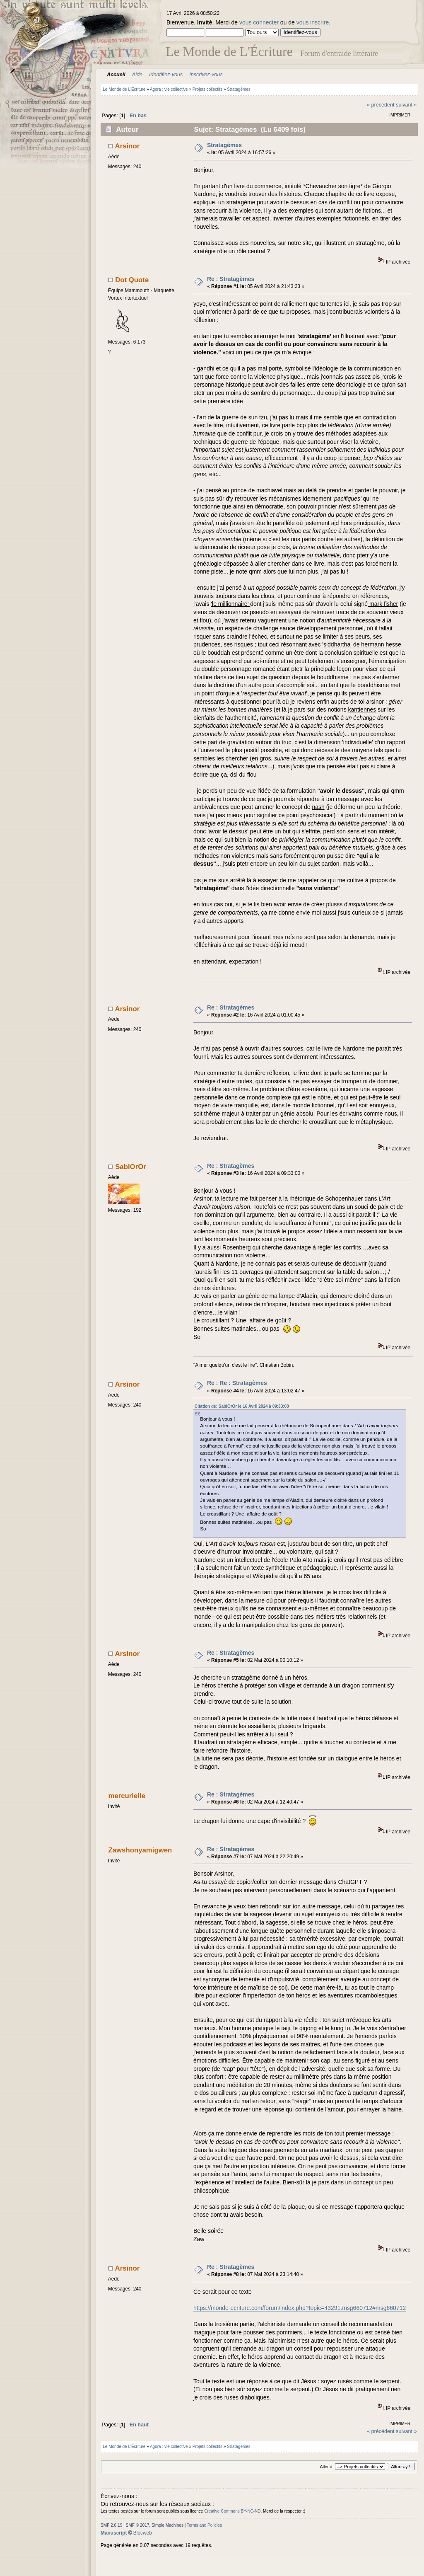 The height and width of the screenshot is (2576, 424). What do you see at coordinates (326, 2466) in the screenshot?
I see `Aller à:` at bounding box center [326, 2466].